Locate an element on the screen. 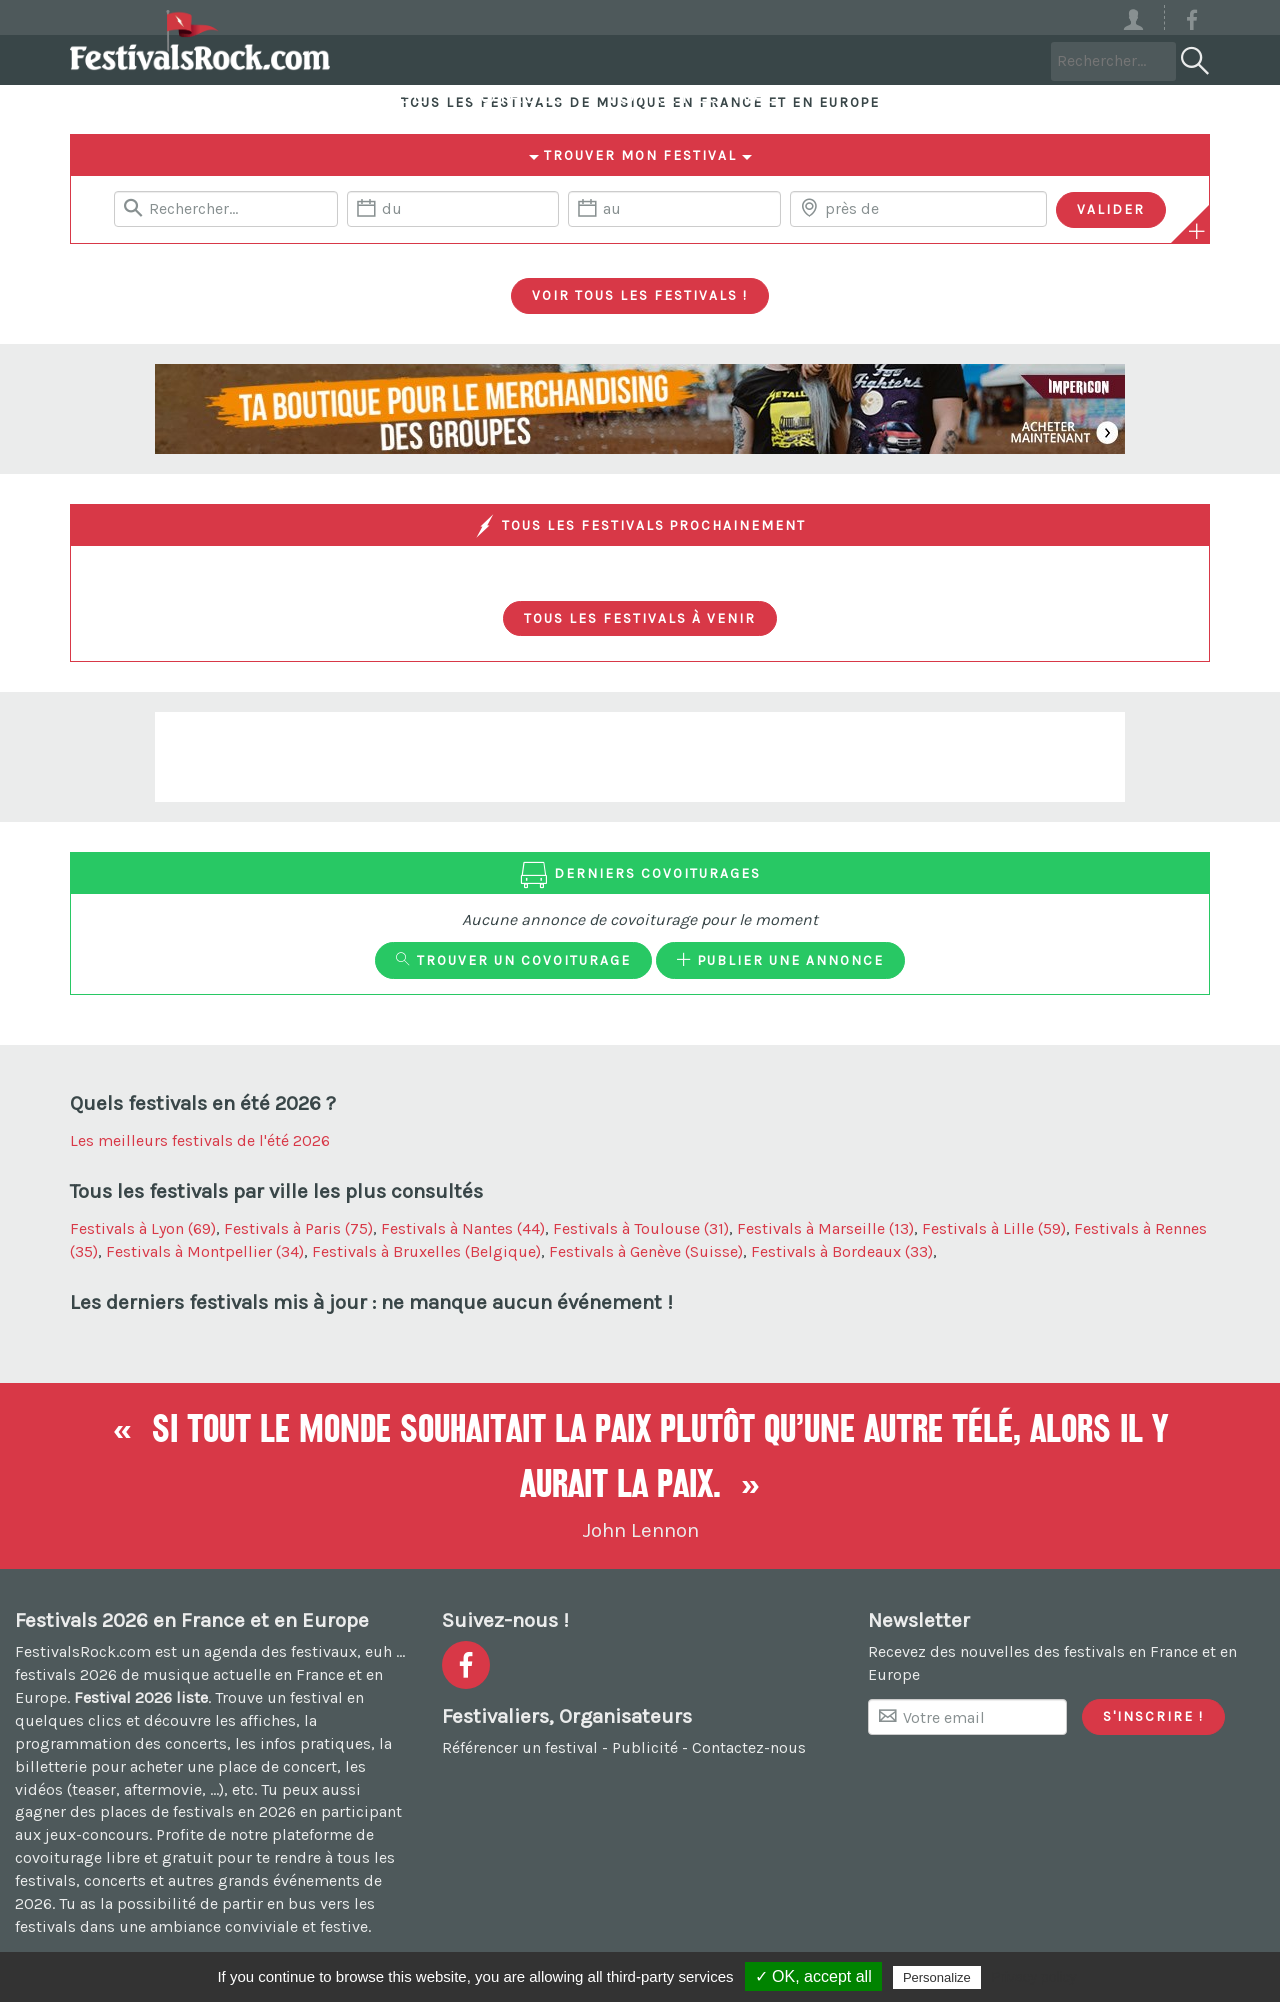  Publicité is located at coordinates (645, 1747).